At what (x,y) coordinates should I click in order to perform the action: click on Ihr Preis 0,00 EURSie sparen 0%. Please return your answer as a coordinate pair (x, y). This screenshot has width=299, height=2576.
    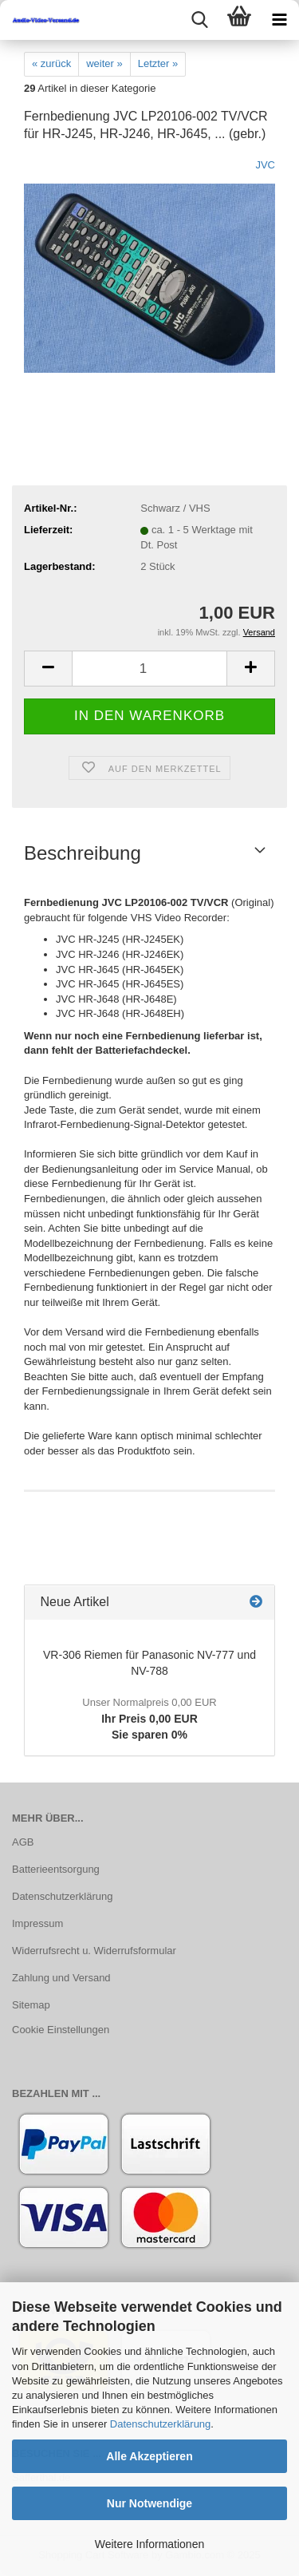
    Looking at the image, I should click on (149, 1718).